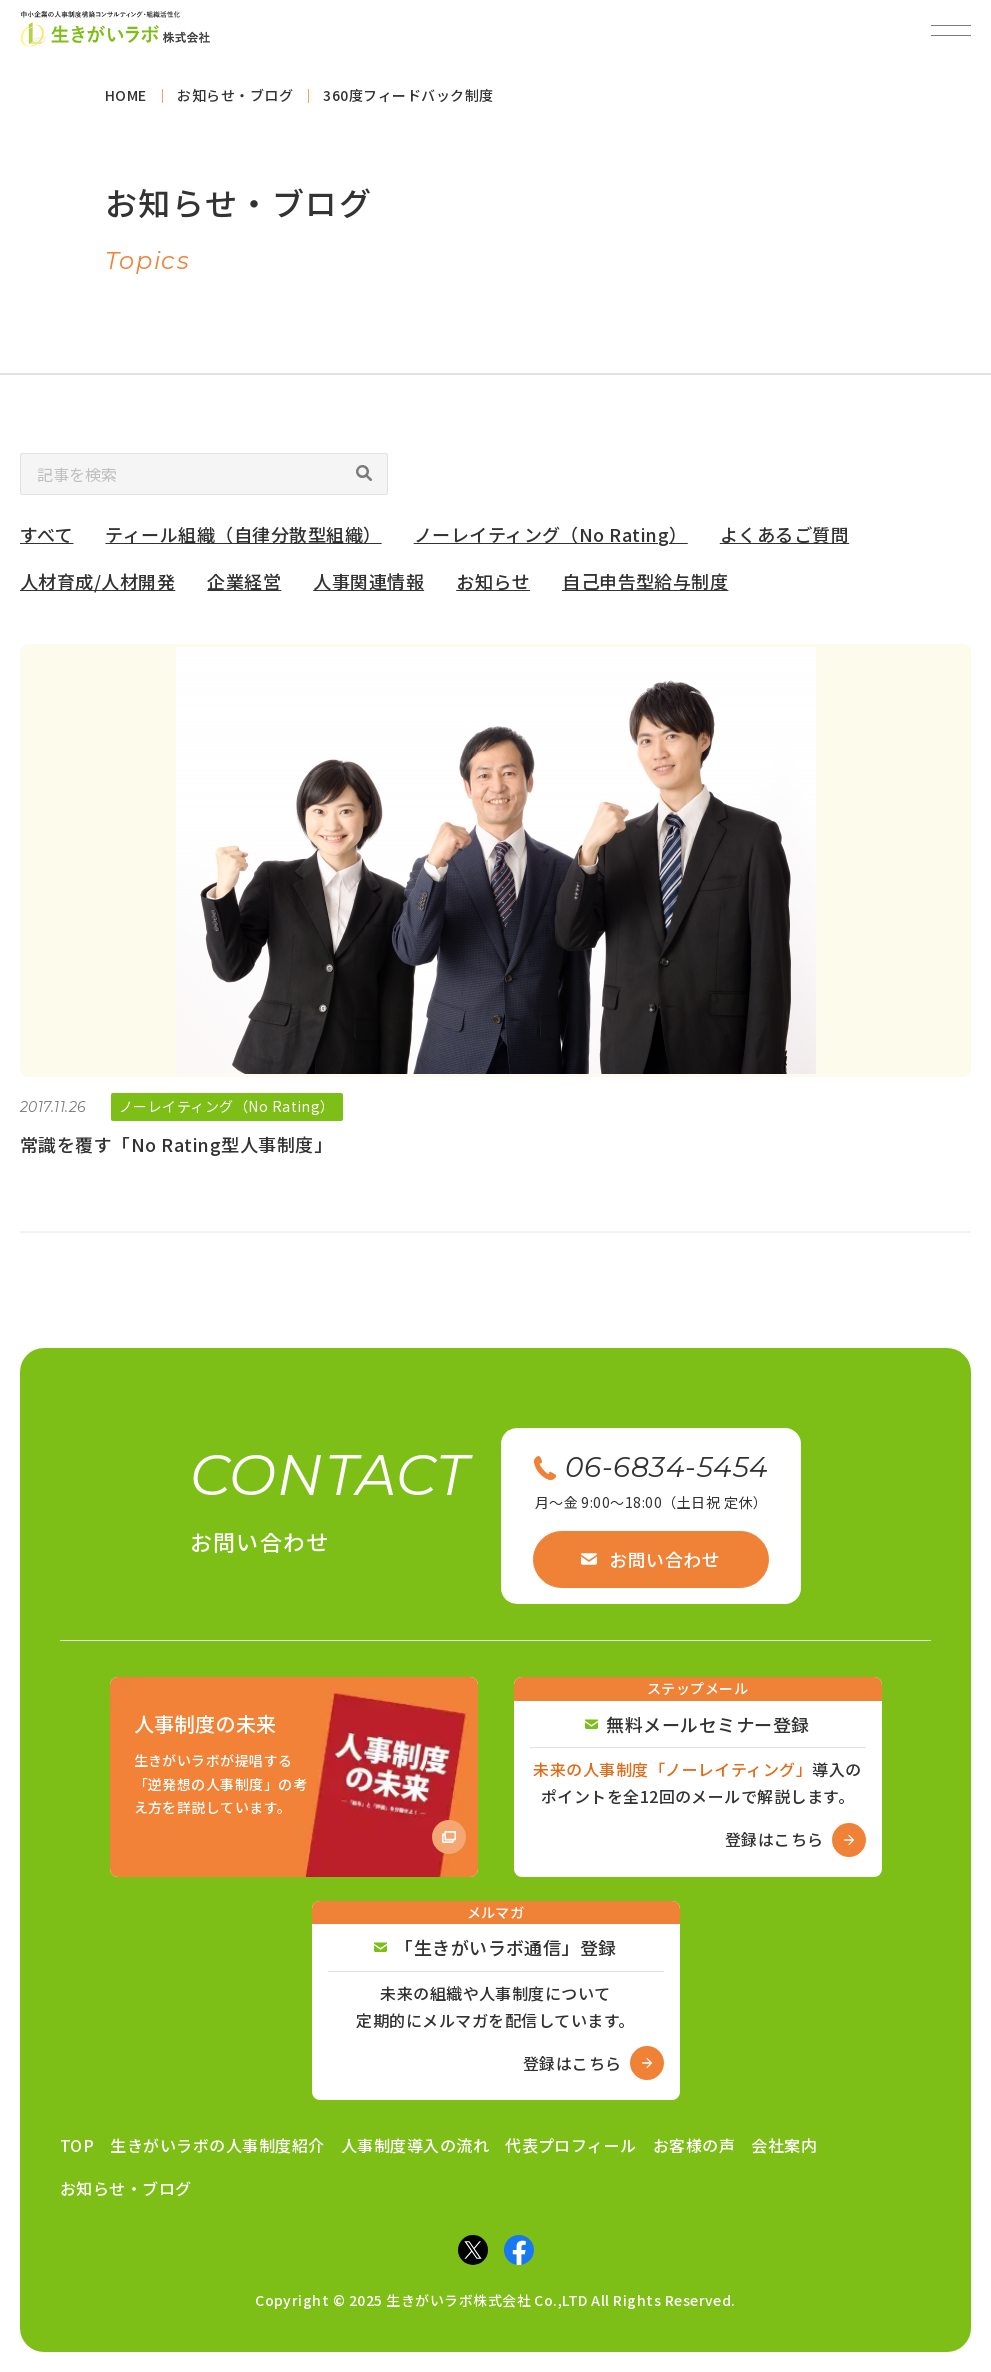 This screenshot has height=2372, width=991. I want to click on よくあるご質問, so click(784, 542).